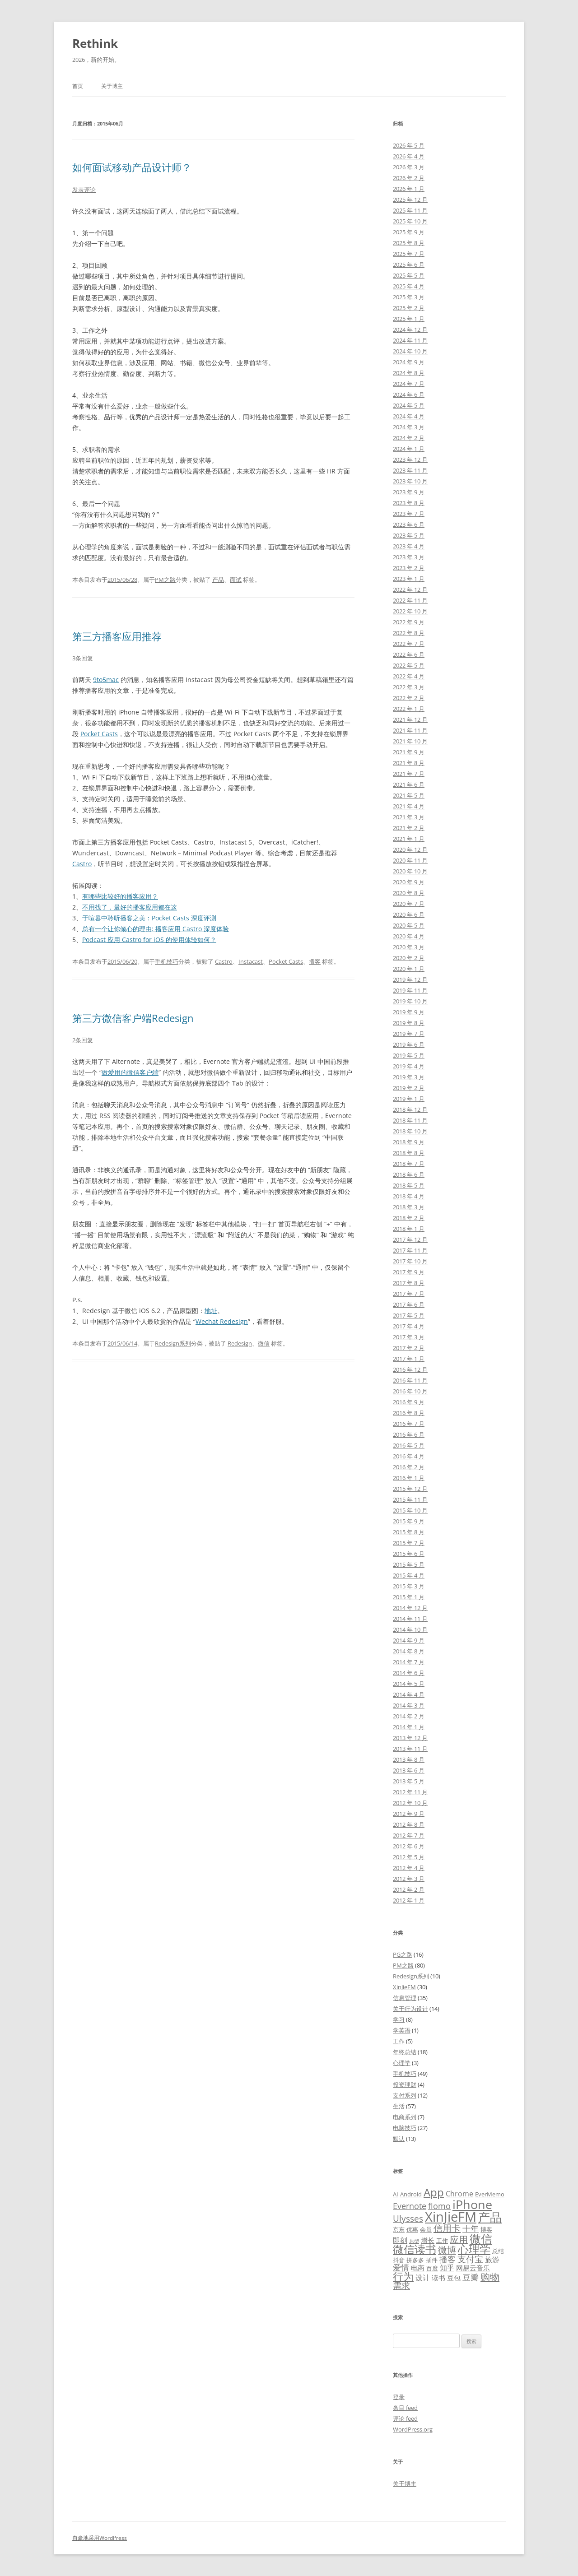 This screenshot has height=2576, width=578. What do you see at coordinates (82, 863) in the screenshot?
I see `Castro` at bounding box center [82, 863].